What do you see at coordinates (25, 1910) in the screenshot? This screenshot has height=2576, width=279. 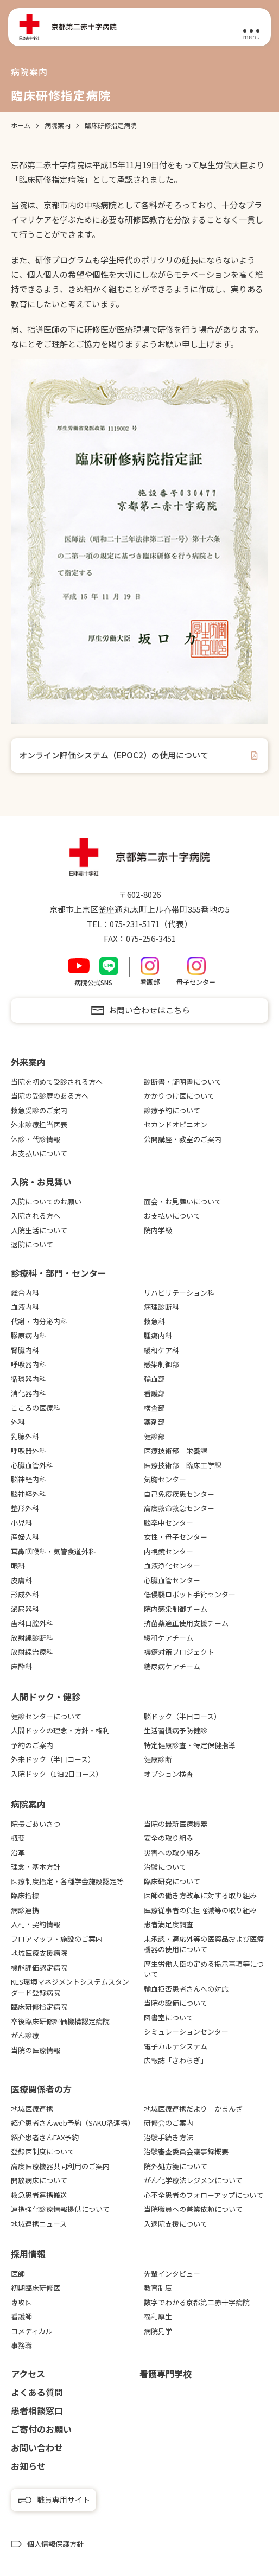 I see `病診連携` at bounding box center [25, 1910].